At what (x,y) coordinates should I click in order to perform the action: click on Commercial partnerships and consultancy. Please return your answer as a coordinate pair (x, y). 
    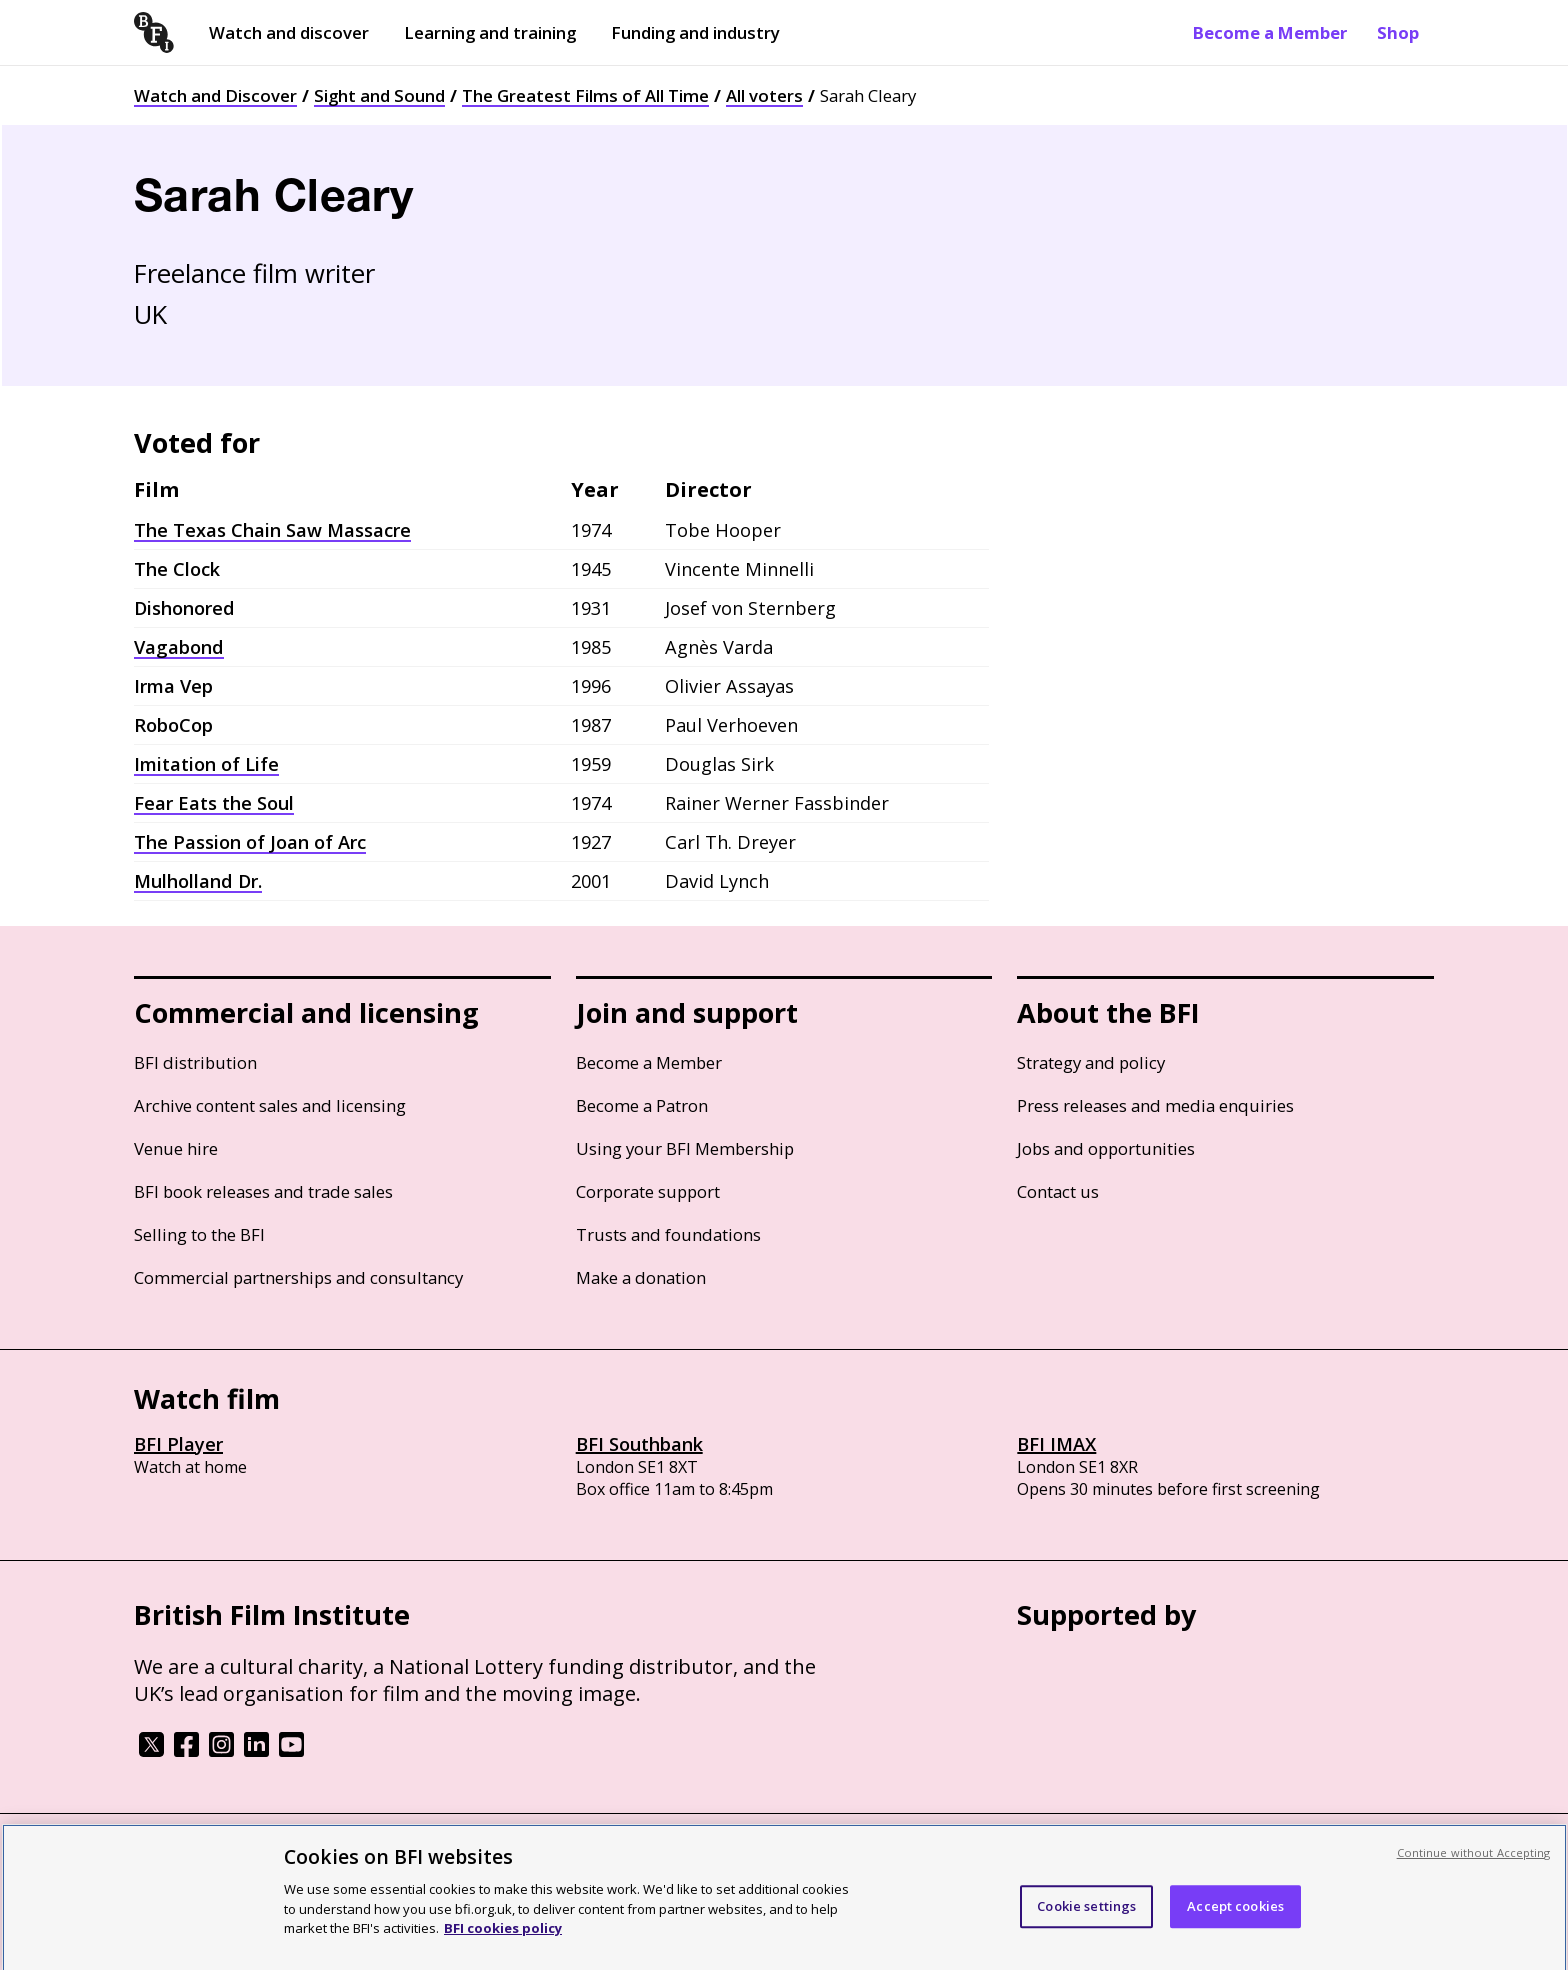
    Looking at the image, I should click on (298, 1277).